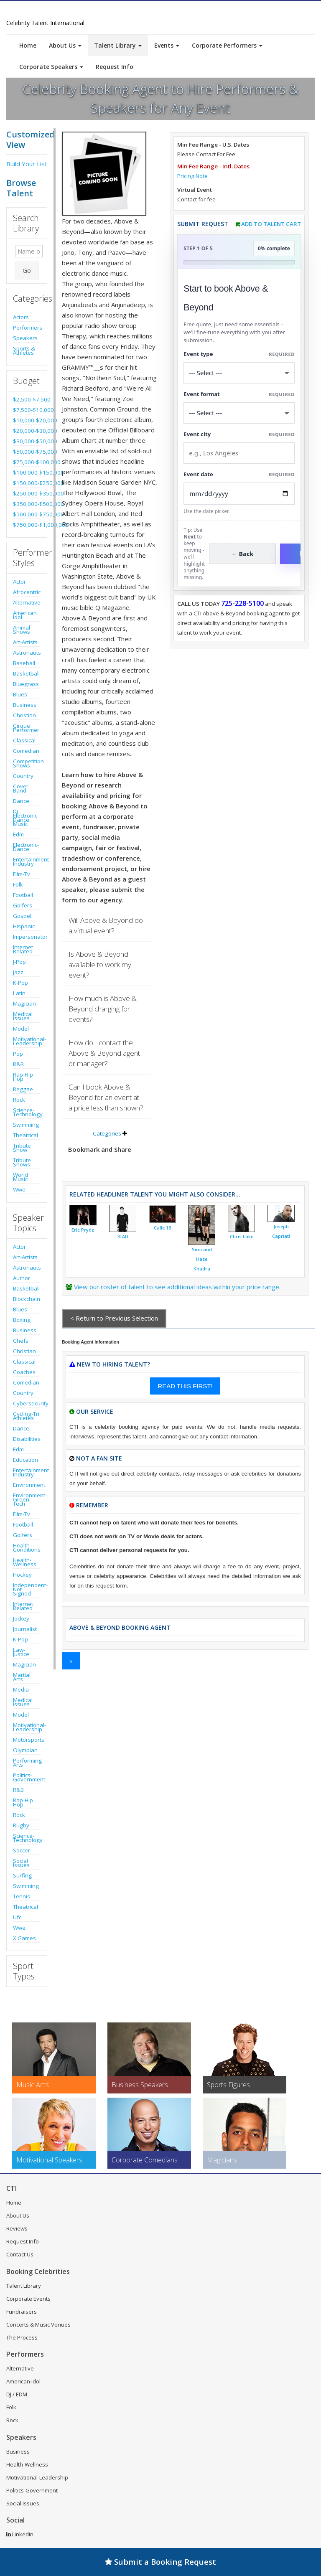 Image resolution: width=321 pixels, height=2576 pixels. What do you see at coordinates (27, 410) in the screenshot?
I see `$7,500-$10,000` at bounding box center [27, 410].